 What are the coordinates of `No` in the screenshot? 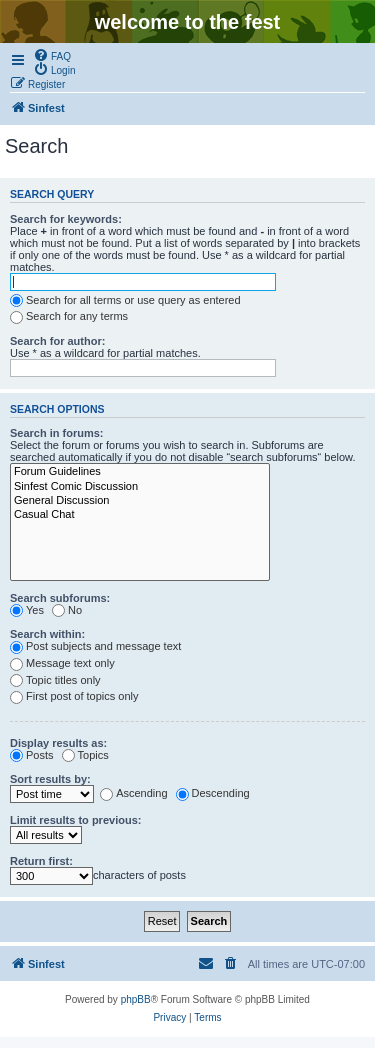 It's located at (67, 610).